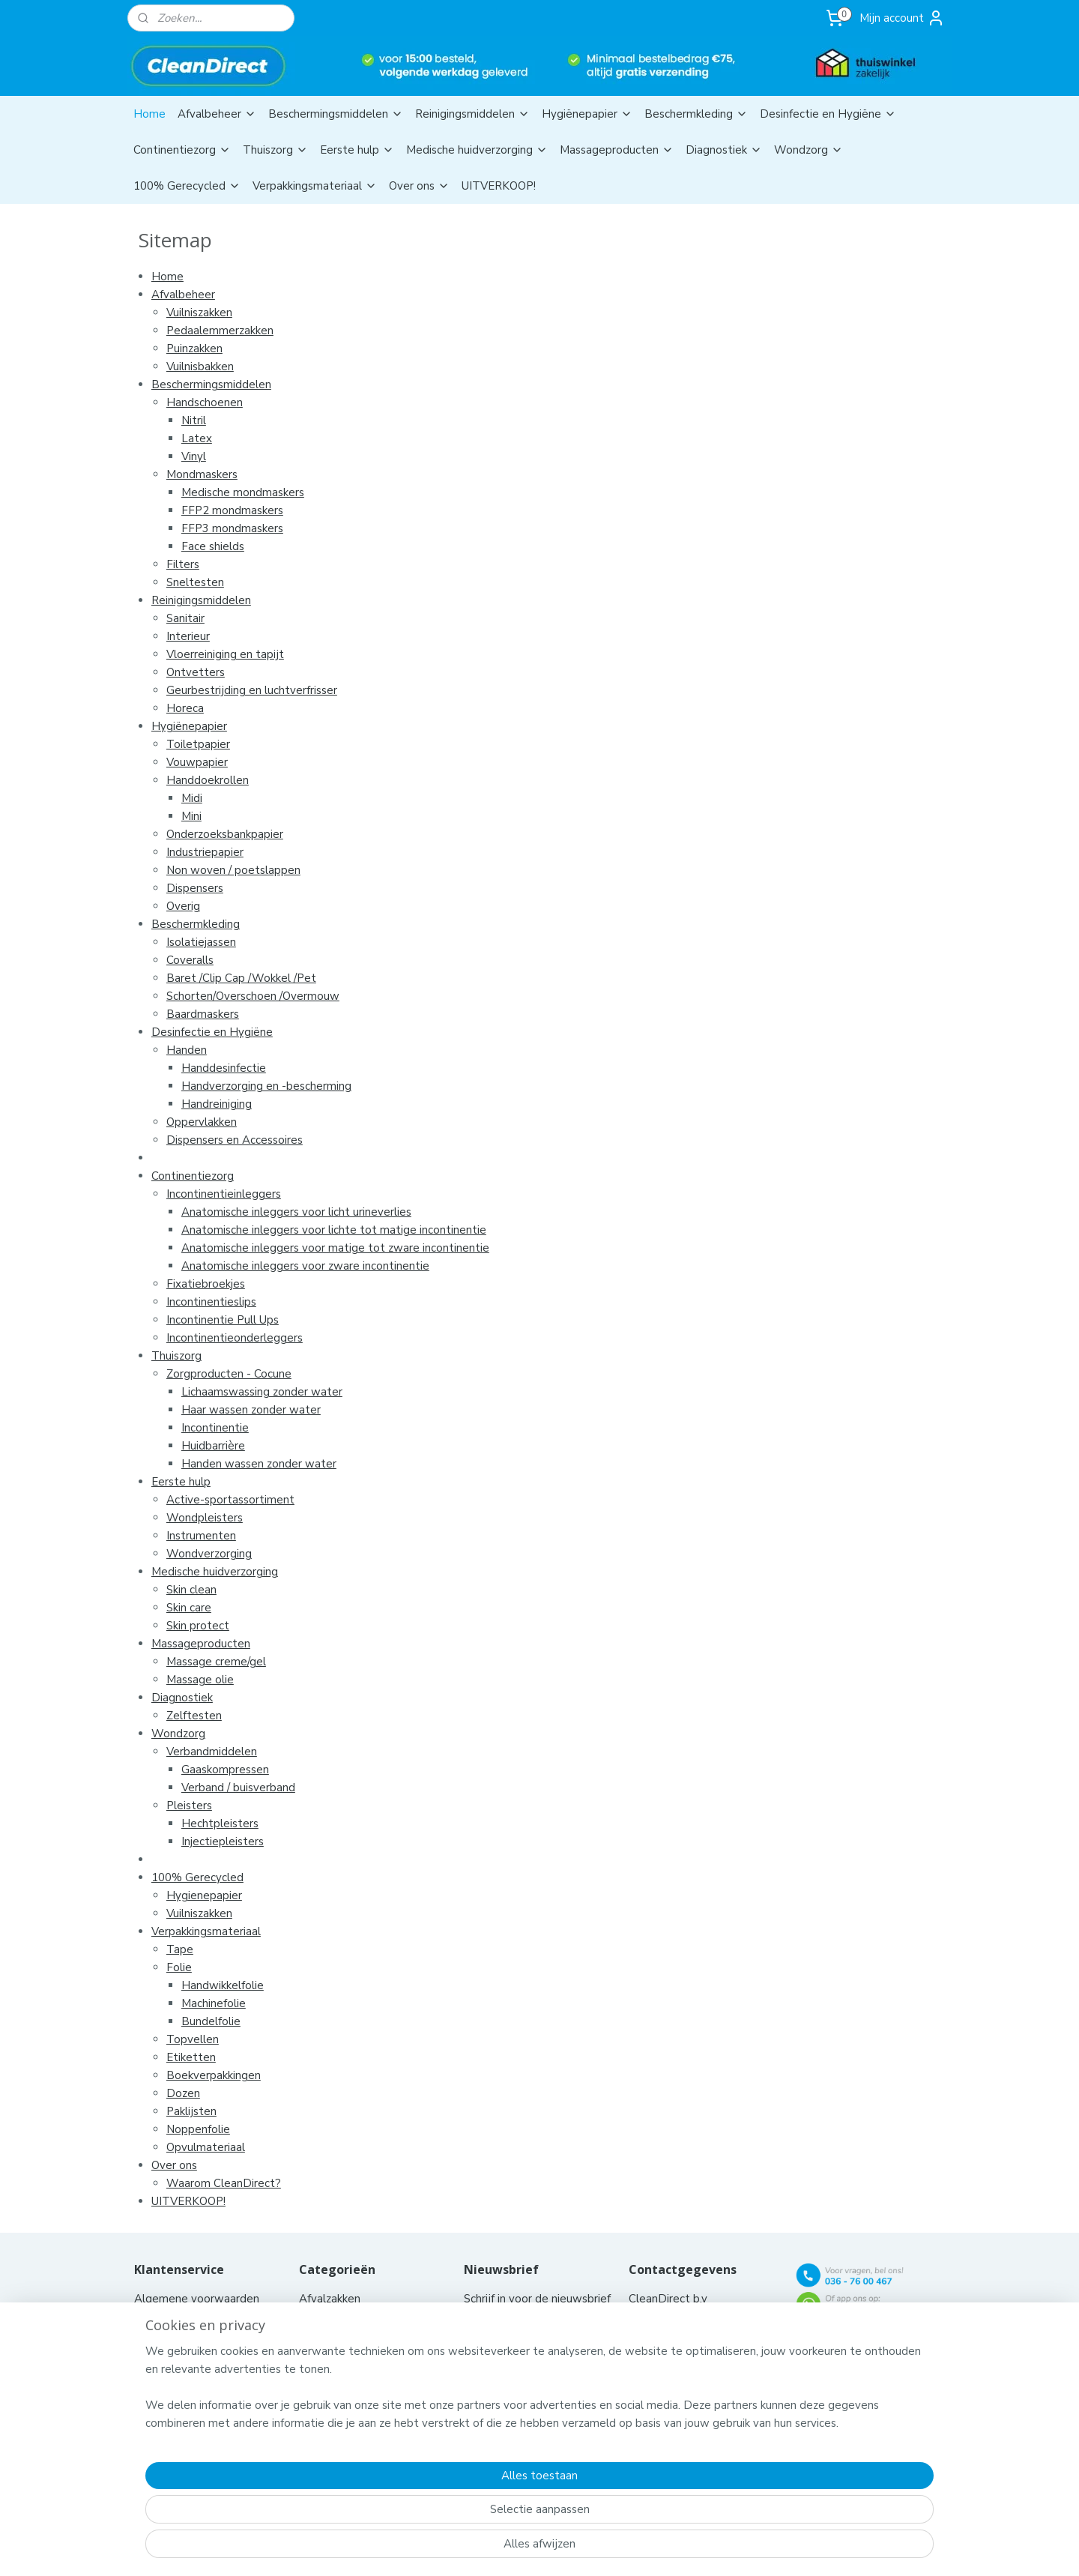 This screenshot has height=2576, width=1079. What do you see at coordinates (204, 1517) in the screenshot?
I see `Wondpleisters` at bounding box center [204, 1517].